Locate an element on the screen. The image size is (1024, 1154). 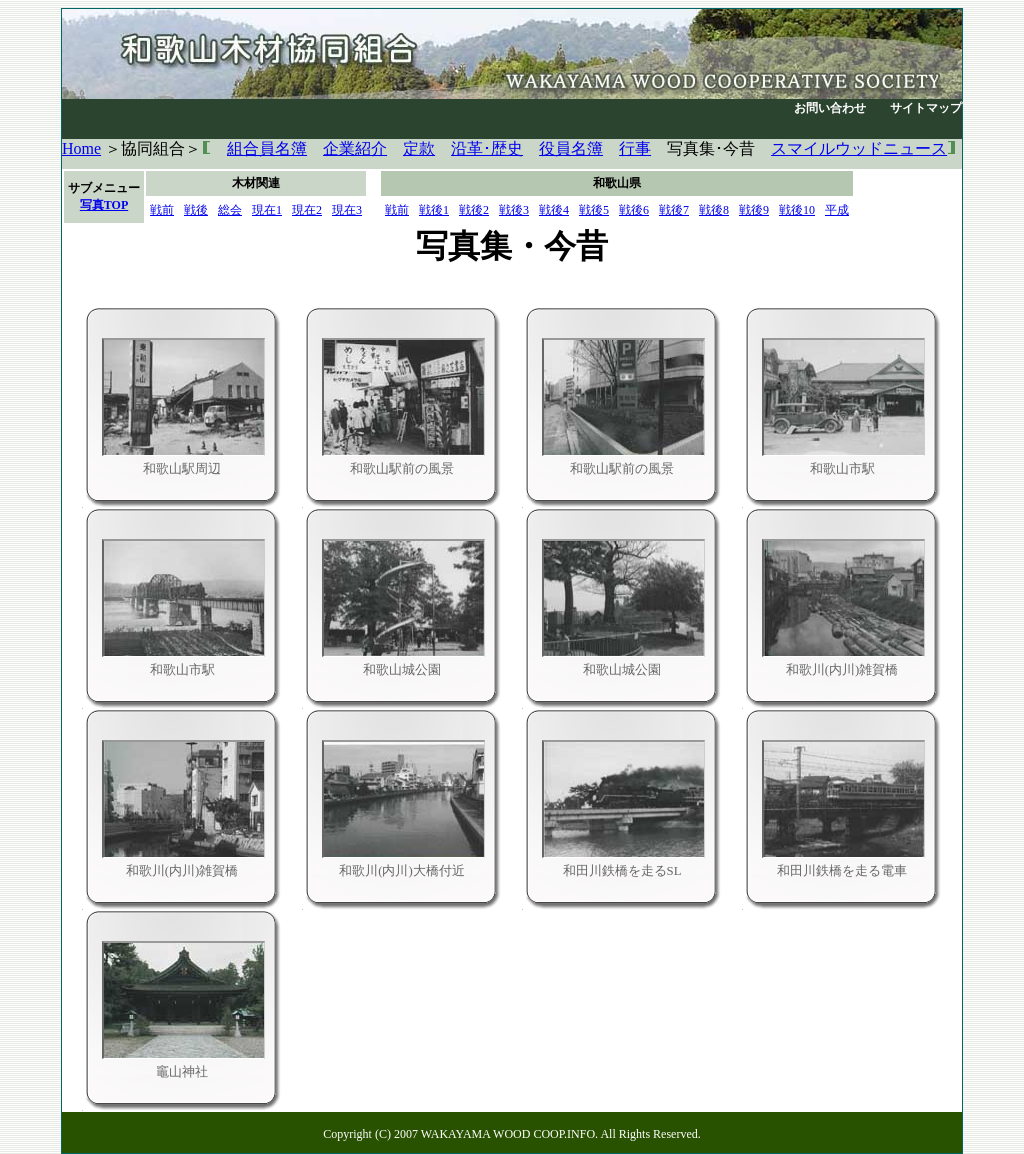
現在2 is located at coordinates (307, 210).